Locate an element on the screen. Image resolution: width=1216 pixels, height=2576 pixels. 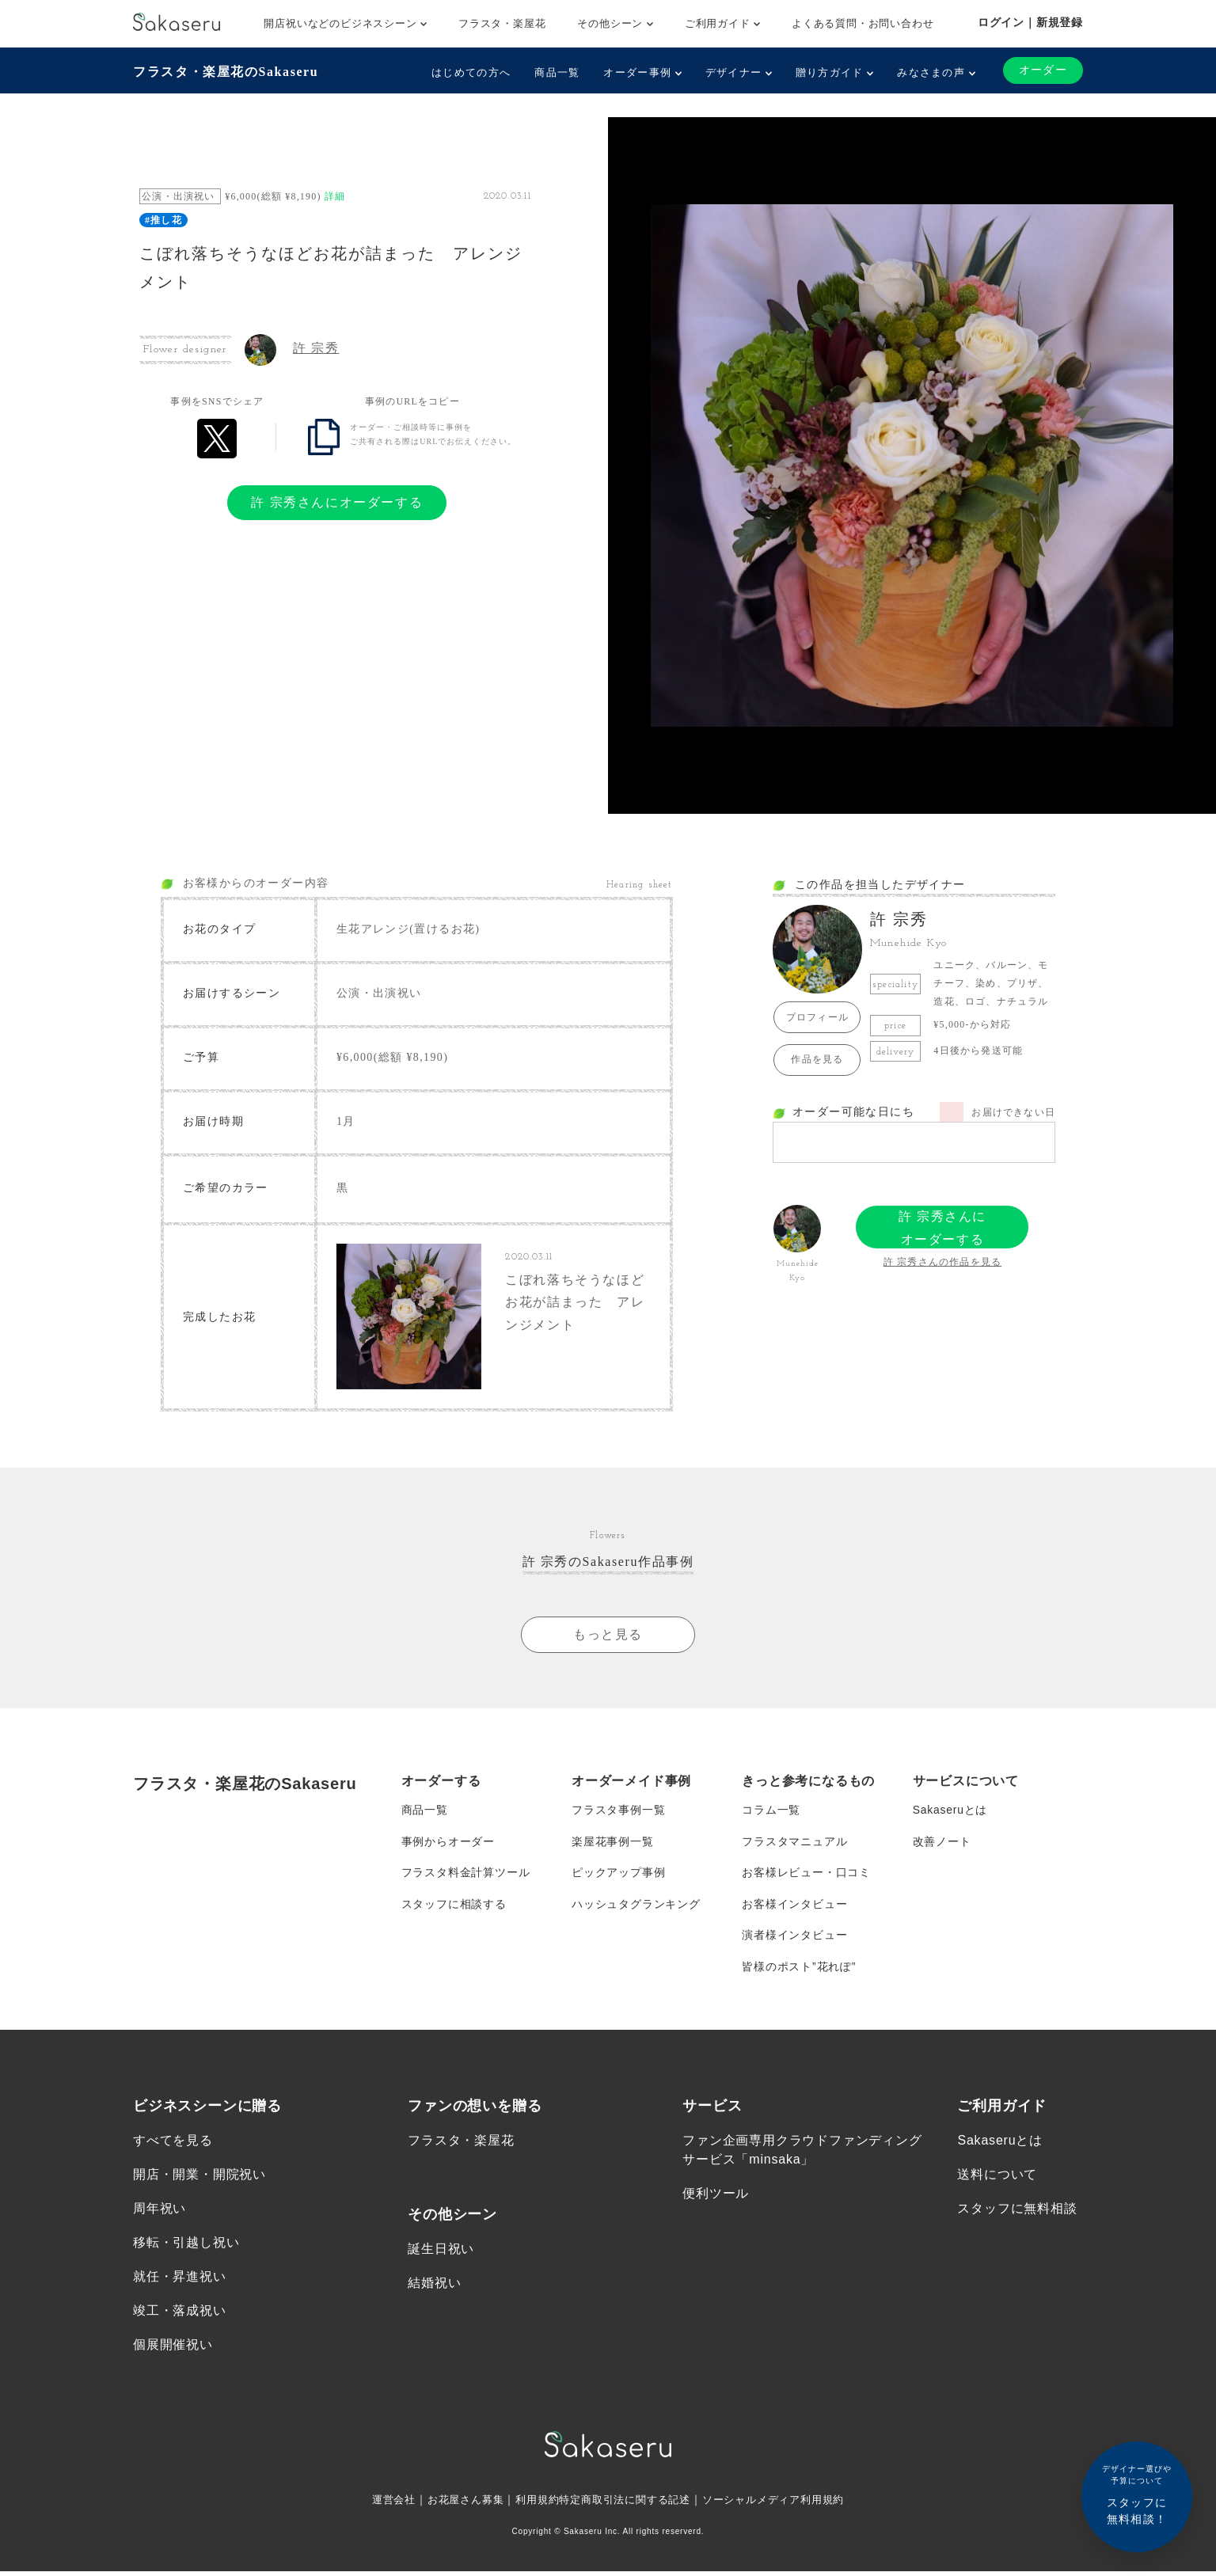
すべてを見る is located at coordinates (173, 2143).